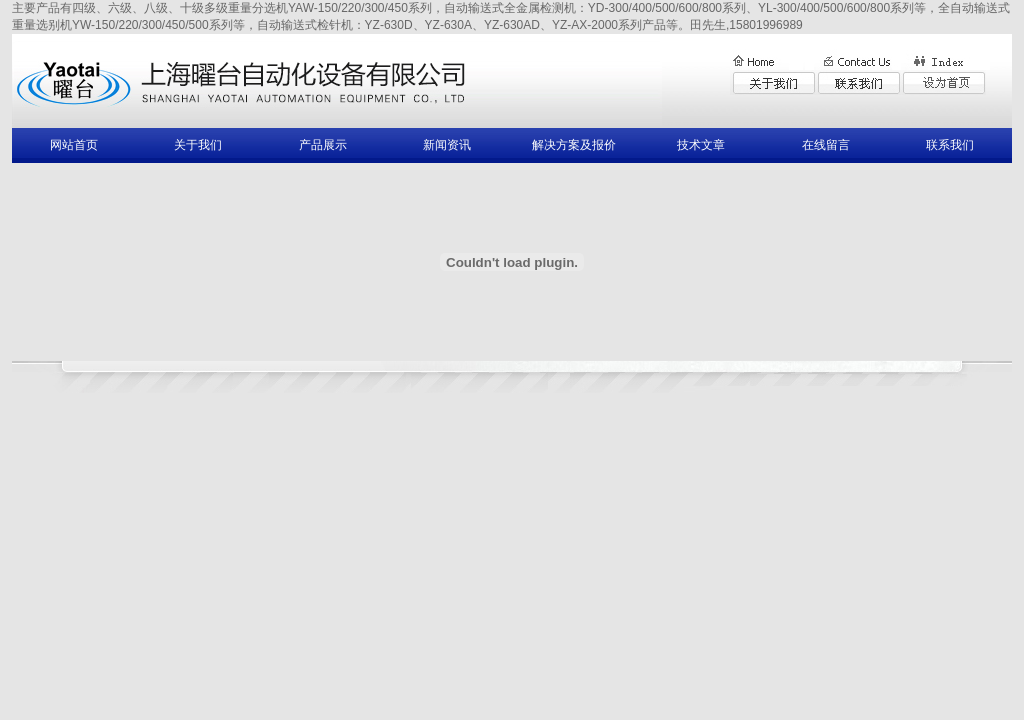 The height and width of the screenshot is (720, 1024). What do you see at coordinates (574, 145) in the screenshot?
I see `解决方案及报价` at bounding box center [574, 145].